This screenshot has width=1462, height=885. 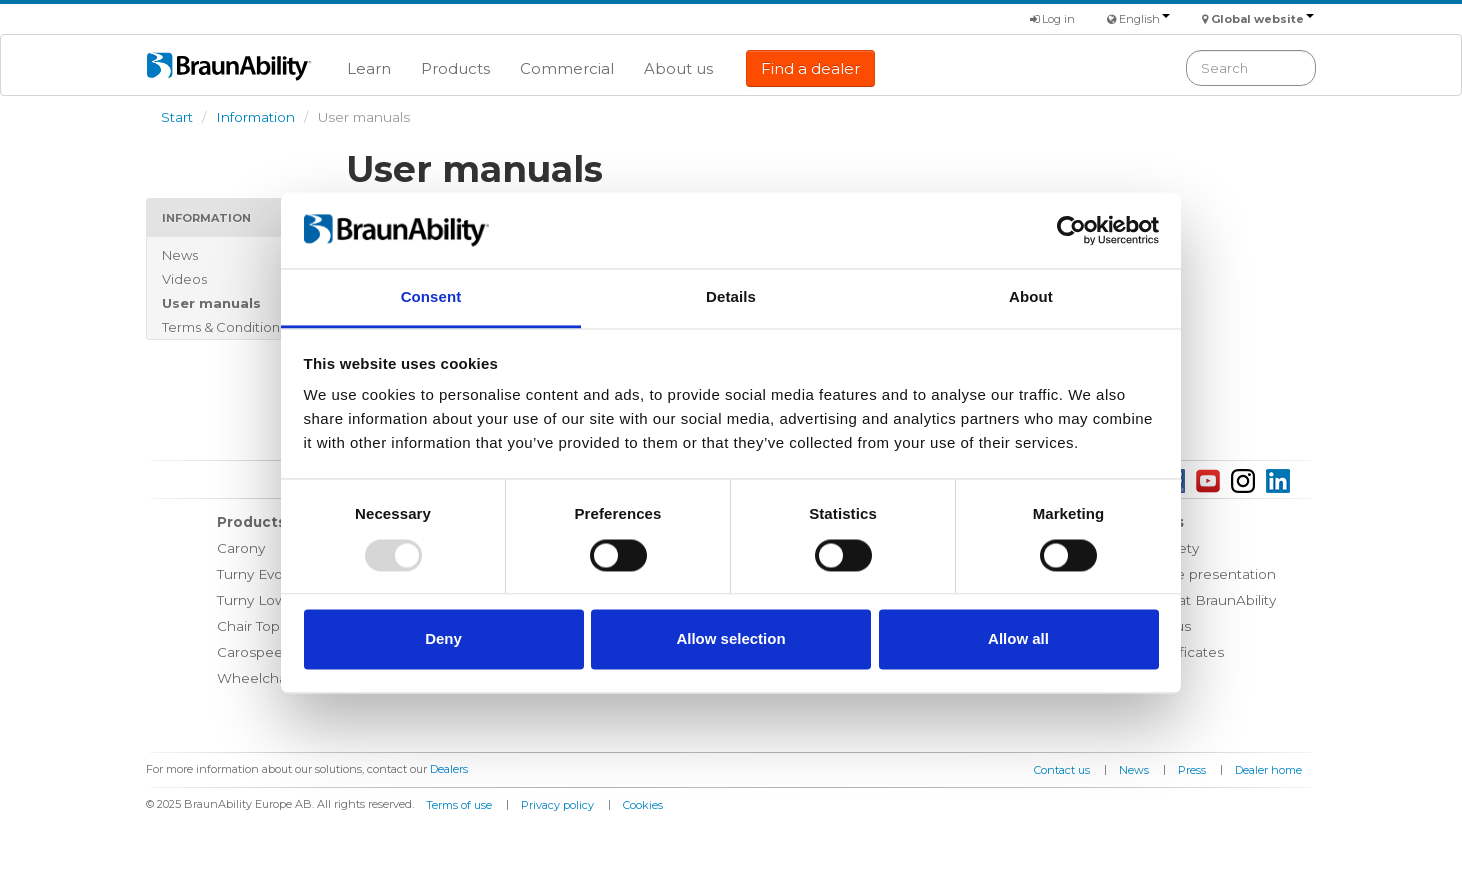 I want to click on Wheelchair lifts, so click(x=269, y=678).